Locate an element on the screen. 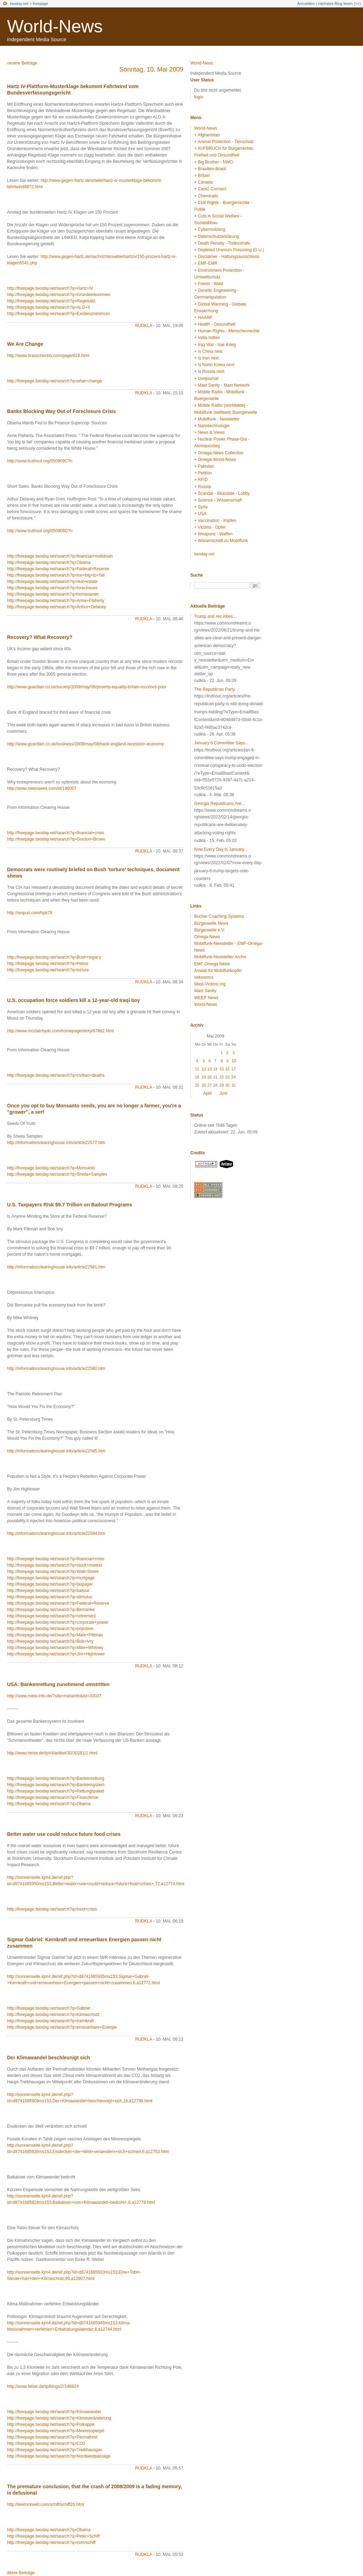 Image resolution: width=363 pixels, height=2576 pixels. http://freepage.twoday.net/search?q=populism is located at coordinates (50, 1628).